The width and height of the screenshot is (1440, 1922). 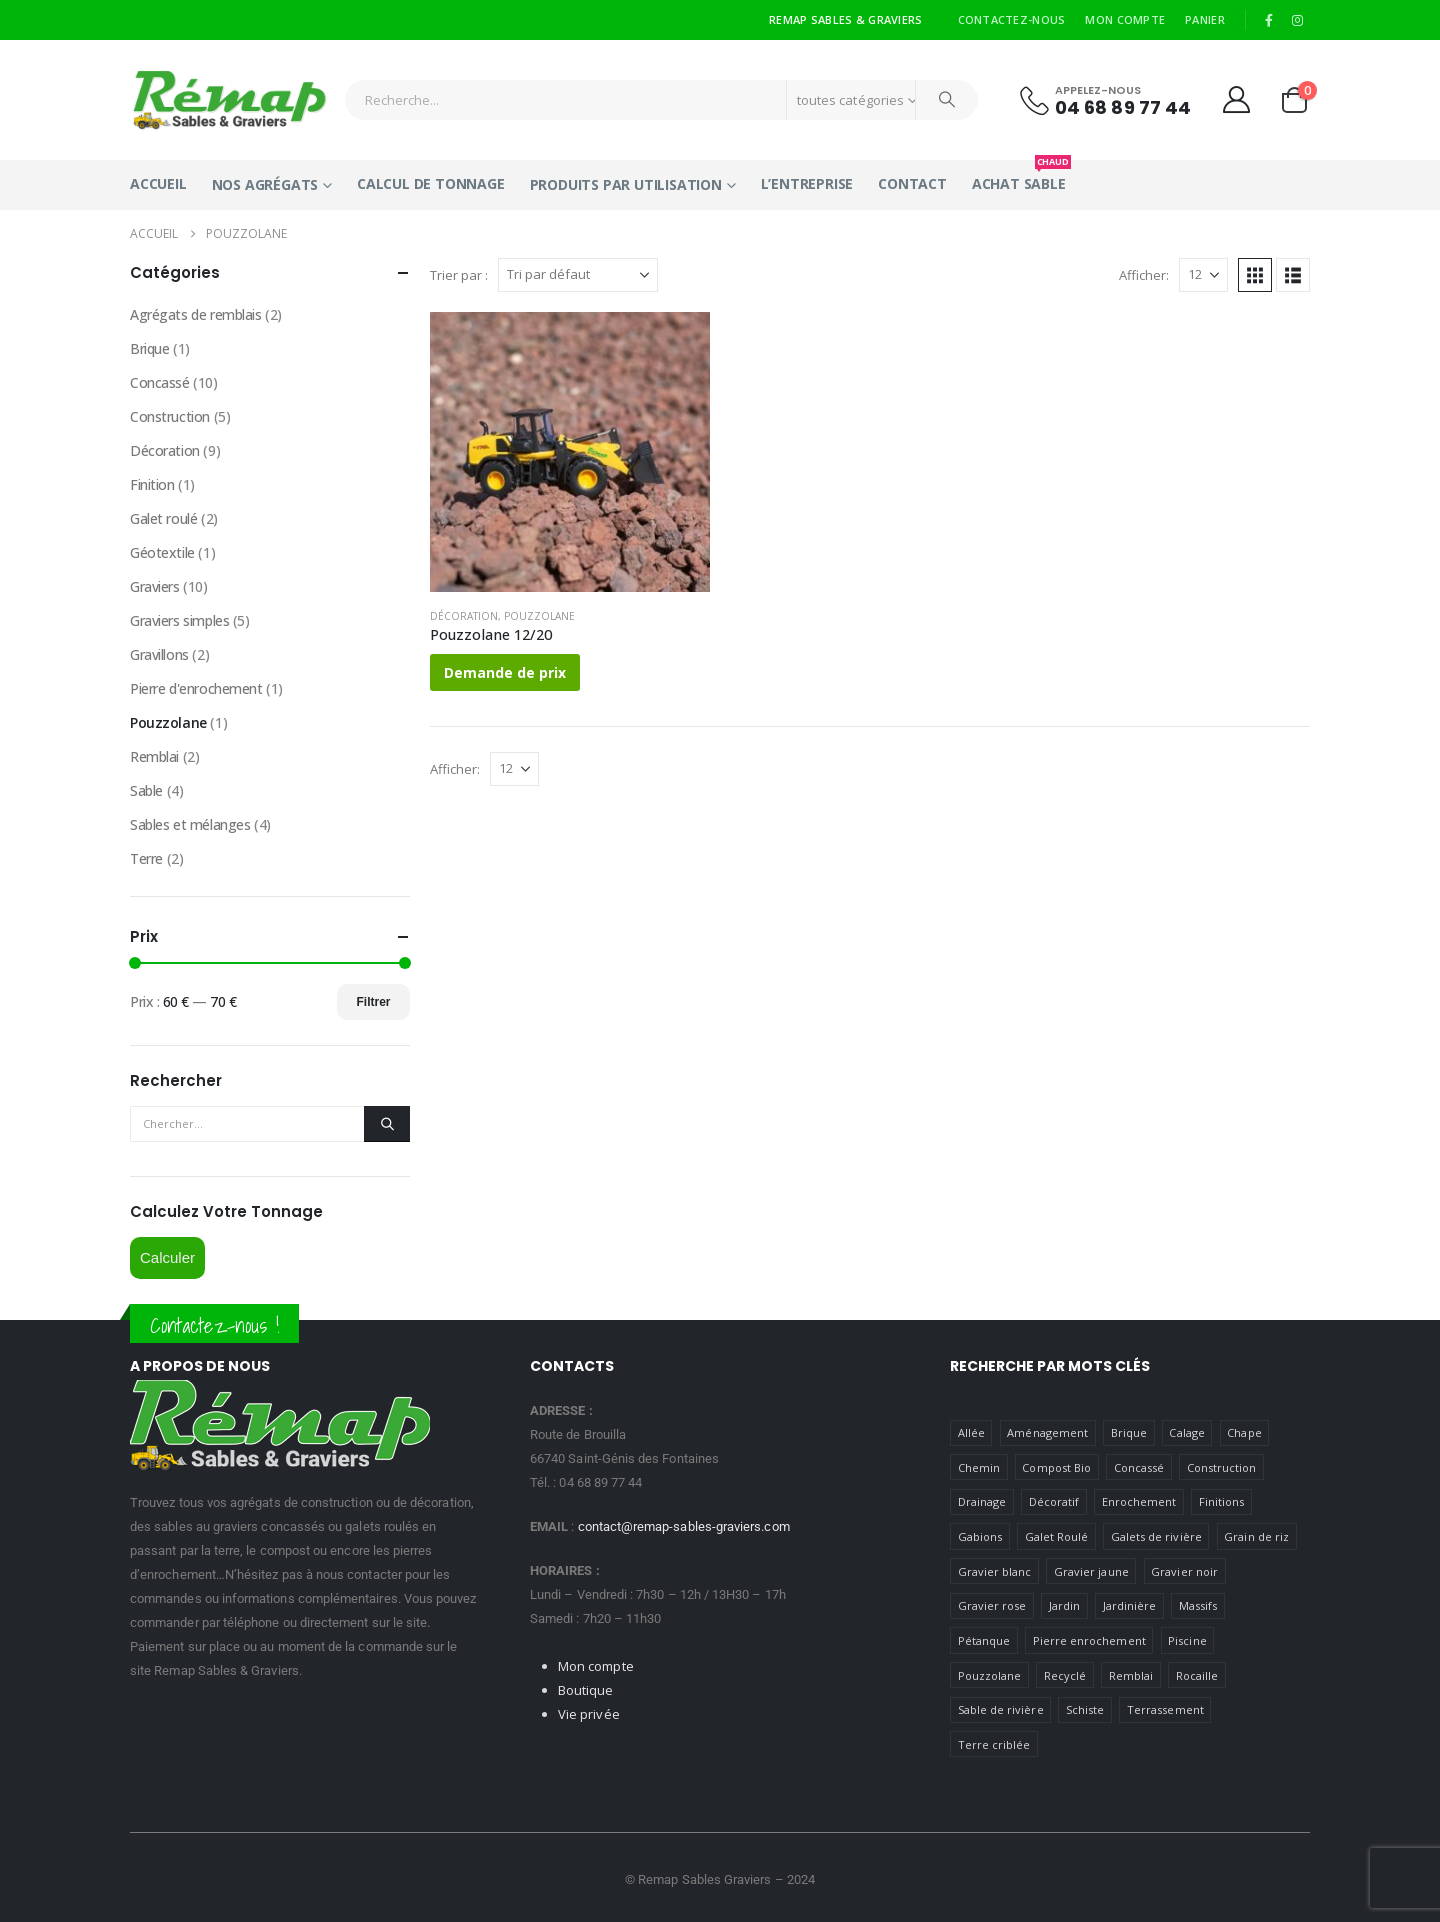 What do you see at coordinates (1012, 19) in the screenshot?
I see `Contactez-nous` at bounding box center [1012, 19].